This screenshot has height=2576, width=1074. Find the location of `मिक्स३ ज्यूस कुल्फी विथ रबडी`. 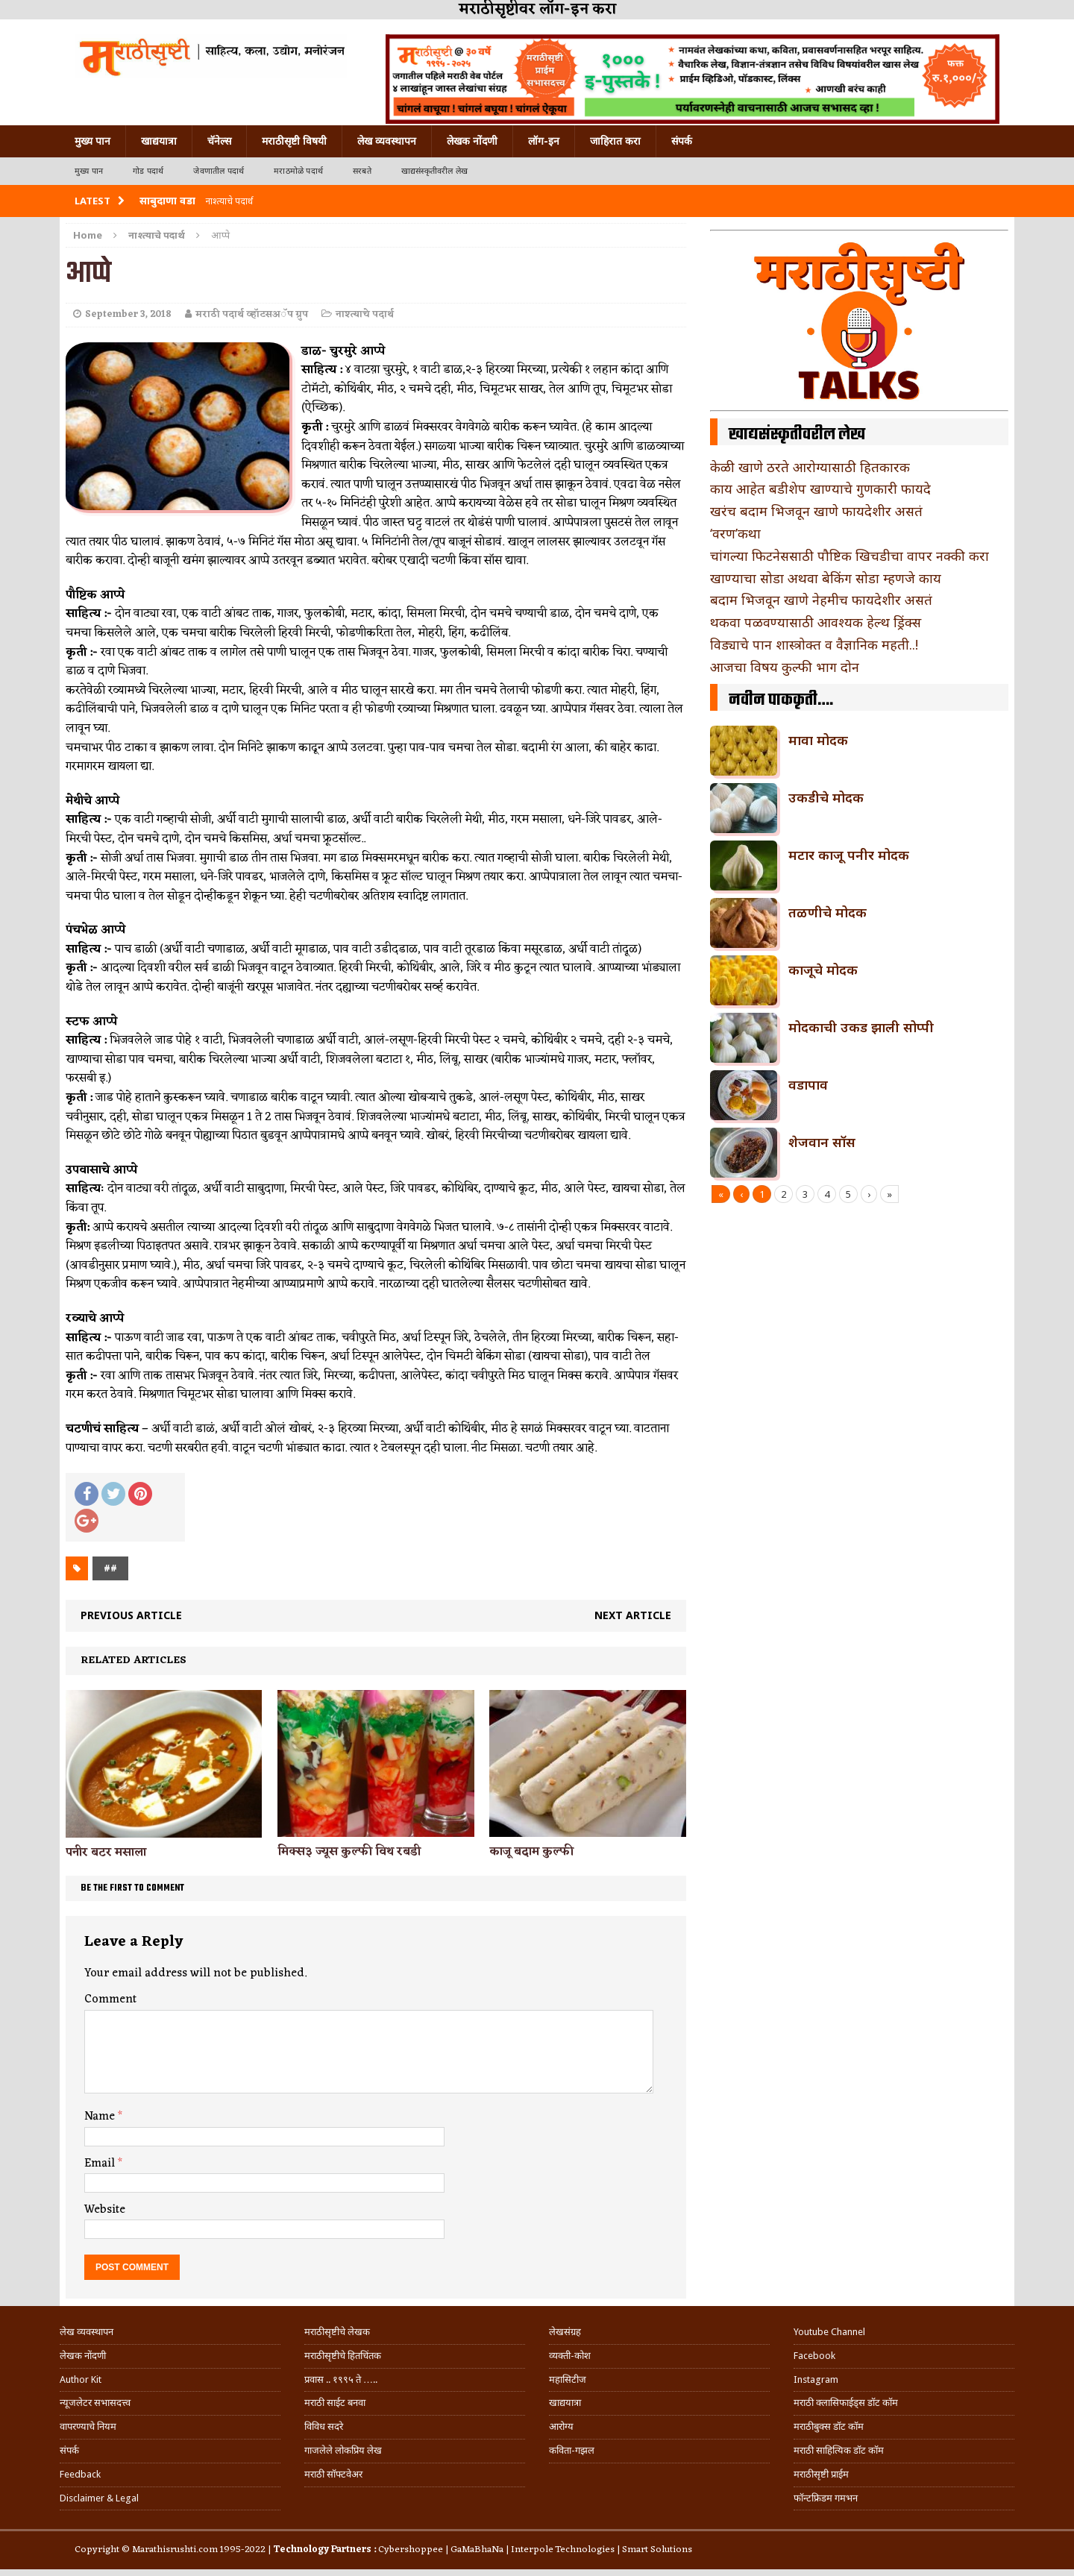

मिक्स३ ज्यूस कुल्फी विथ रबडी is located at coordinates (349, 1851).